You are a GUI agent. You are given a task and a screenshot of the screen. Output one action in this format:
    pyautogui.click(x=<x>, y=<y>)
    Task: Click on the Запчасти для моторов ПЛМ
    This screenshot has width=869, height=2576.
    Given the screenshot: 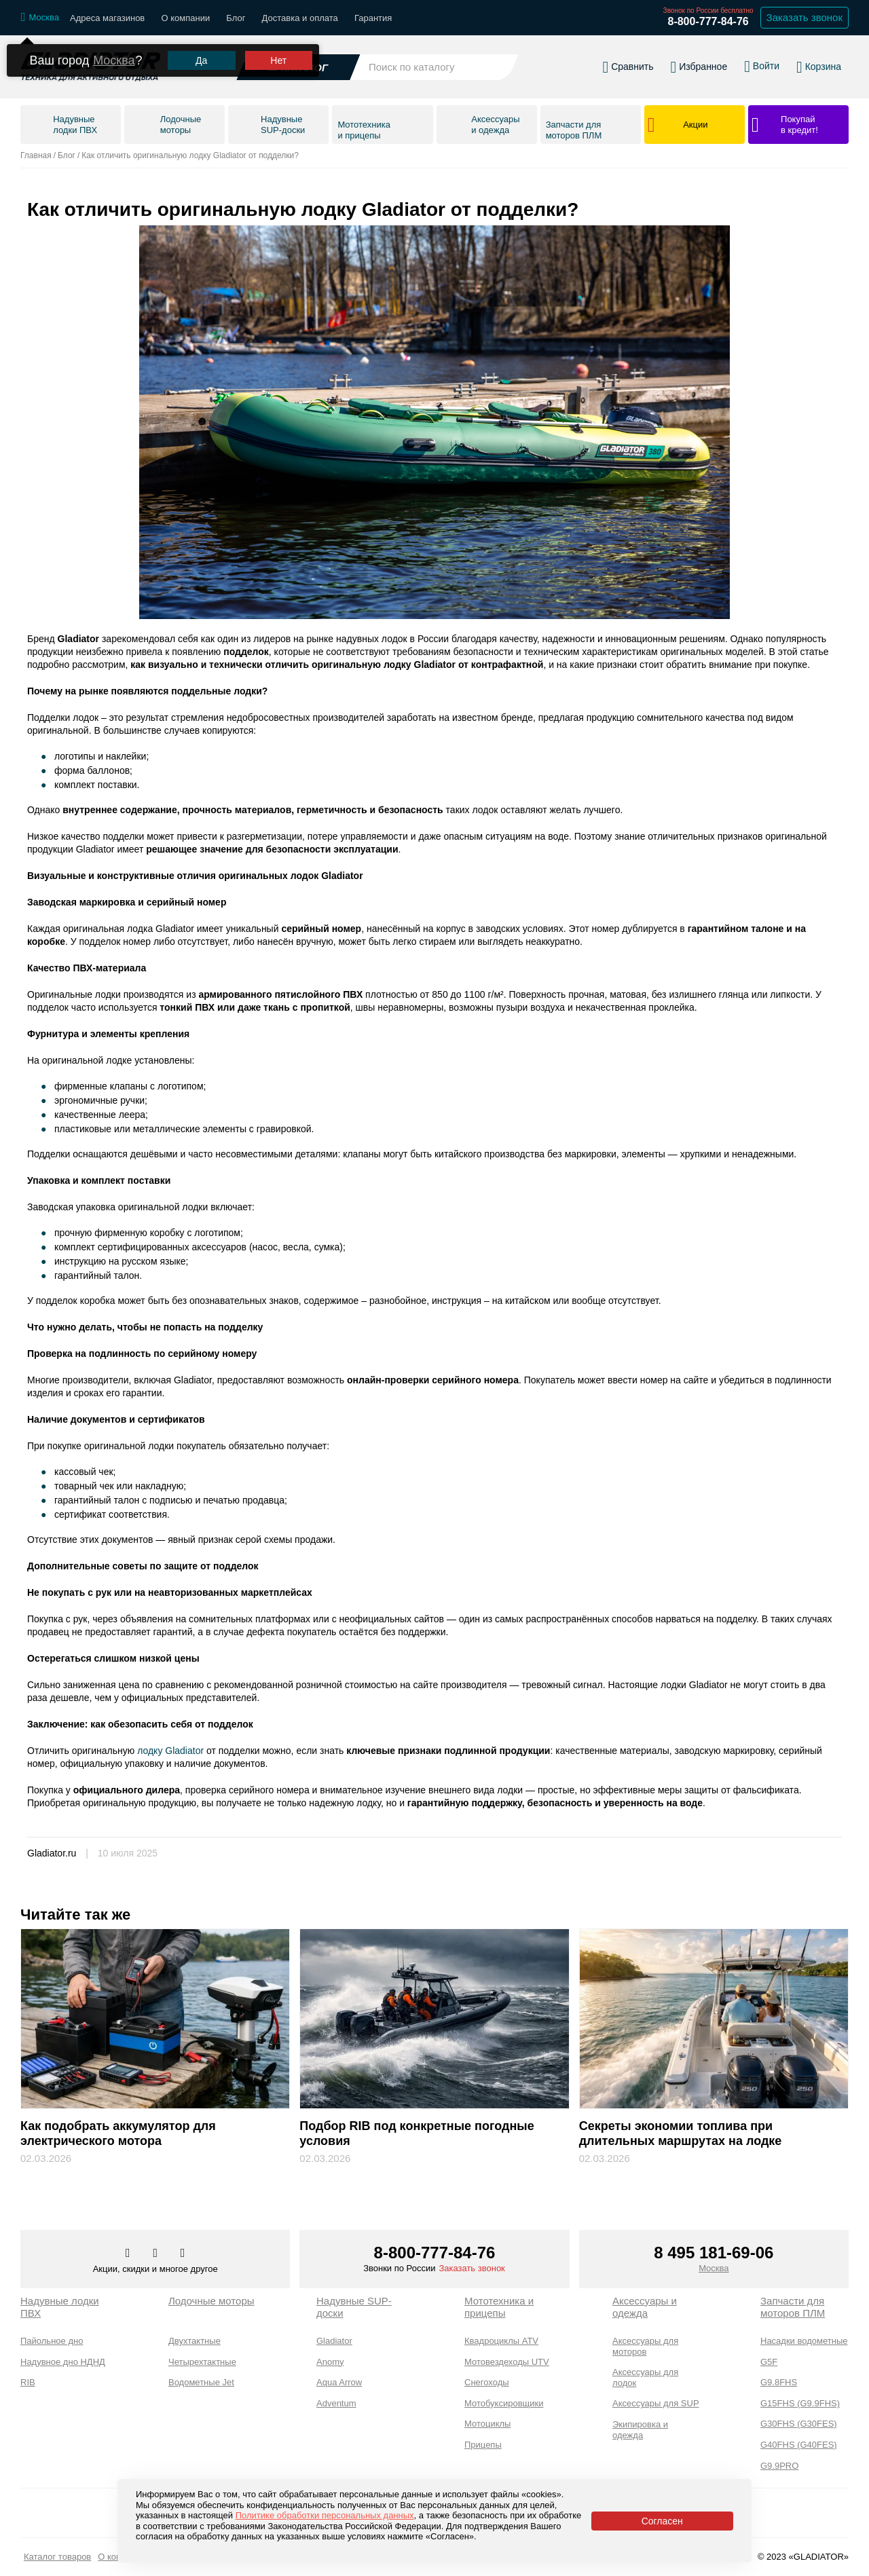 What is the action you would take?
    pyautogui.click(x=792, y=2307)
    